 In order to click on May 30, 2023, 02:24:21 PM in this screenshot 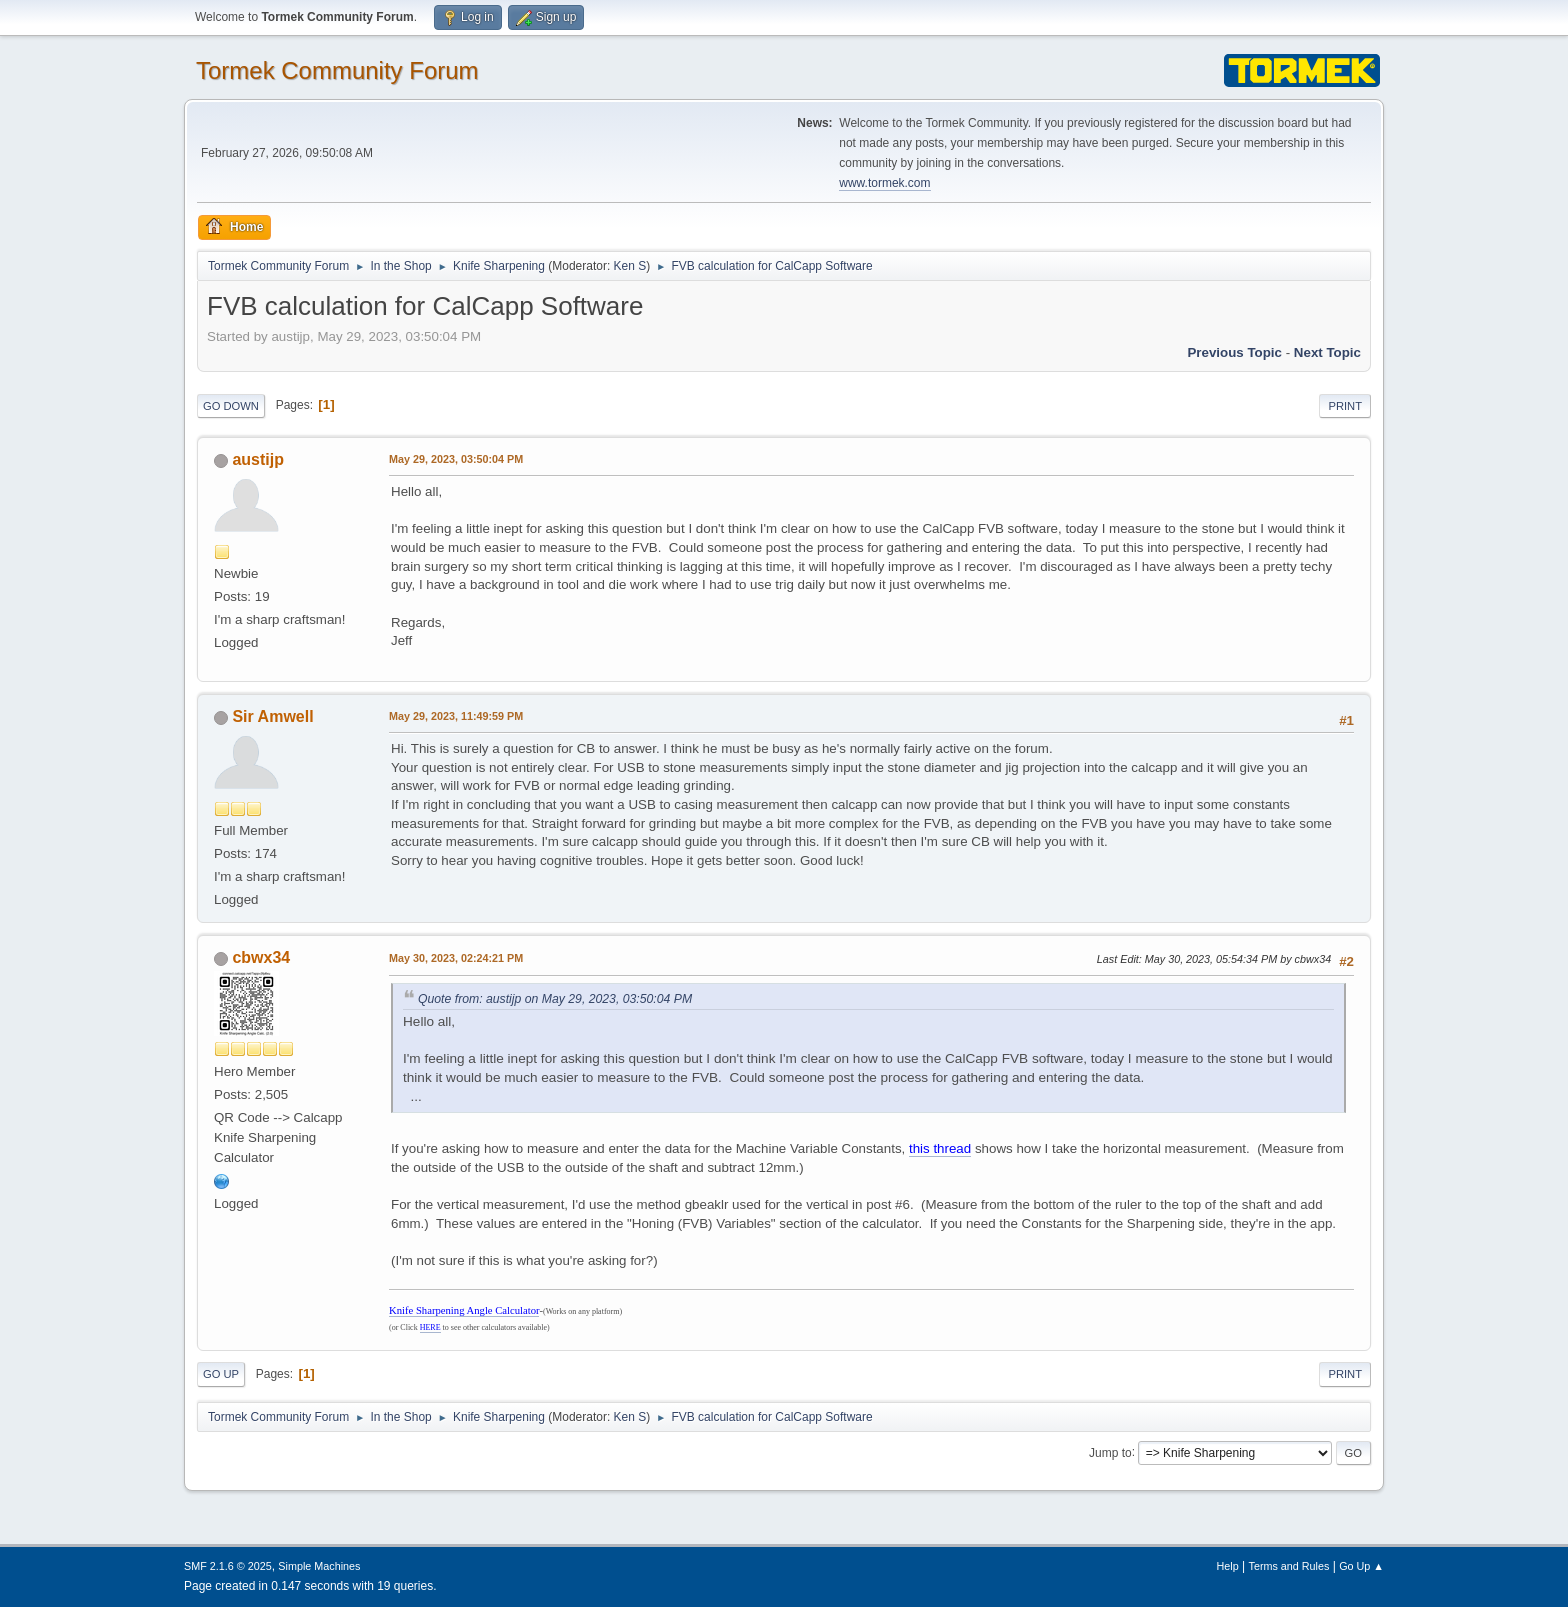, I will do `click(456, 958)`.